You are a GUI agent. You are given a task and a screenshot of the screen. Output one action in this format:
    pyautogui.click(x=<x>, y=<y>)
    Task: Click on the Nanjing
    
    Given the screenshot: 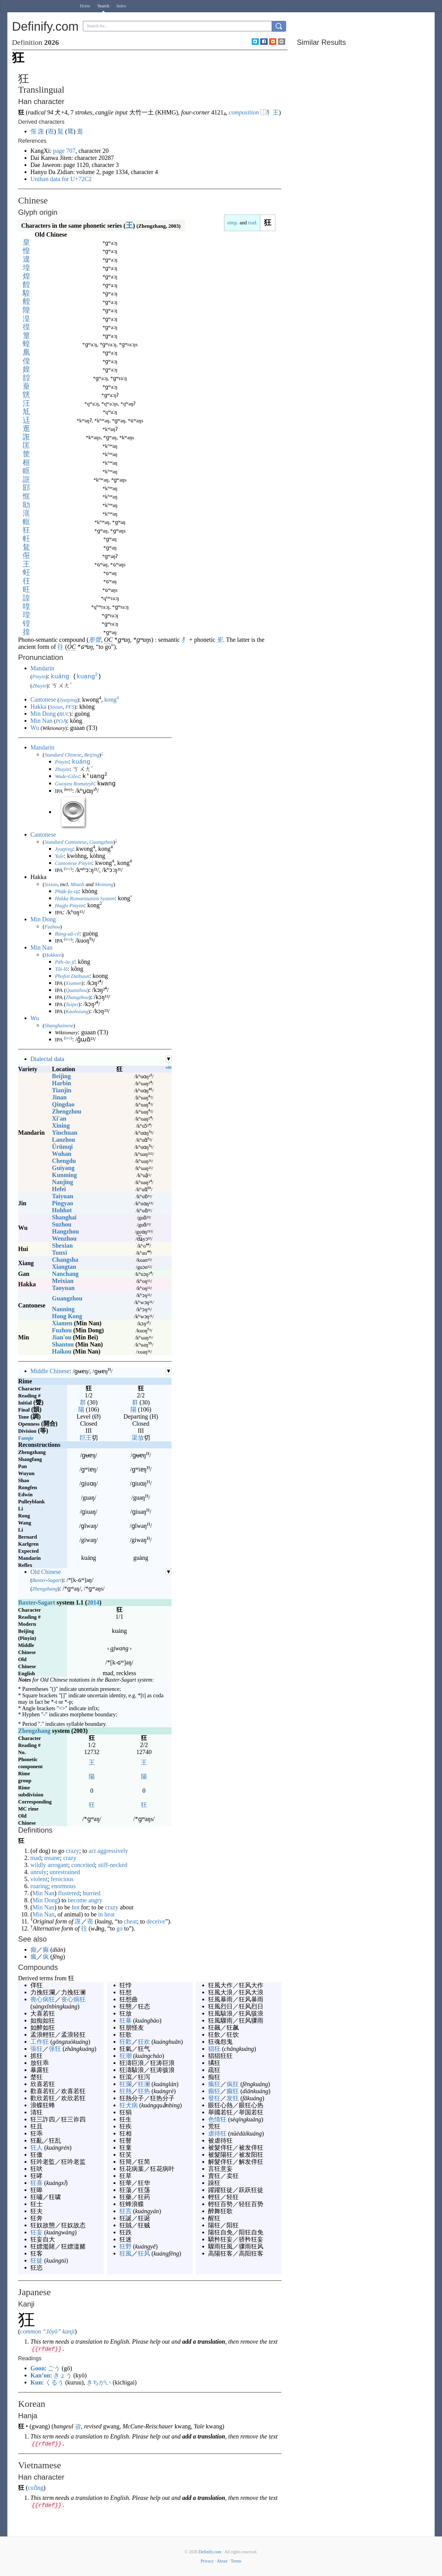 What is the action you would take?
    pyautogui.click(x=62, y=1181)
    